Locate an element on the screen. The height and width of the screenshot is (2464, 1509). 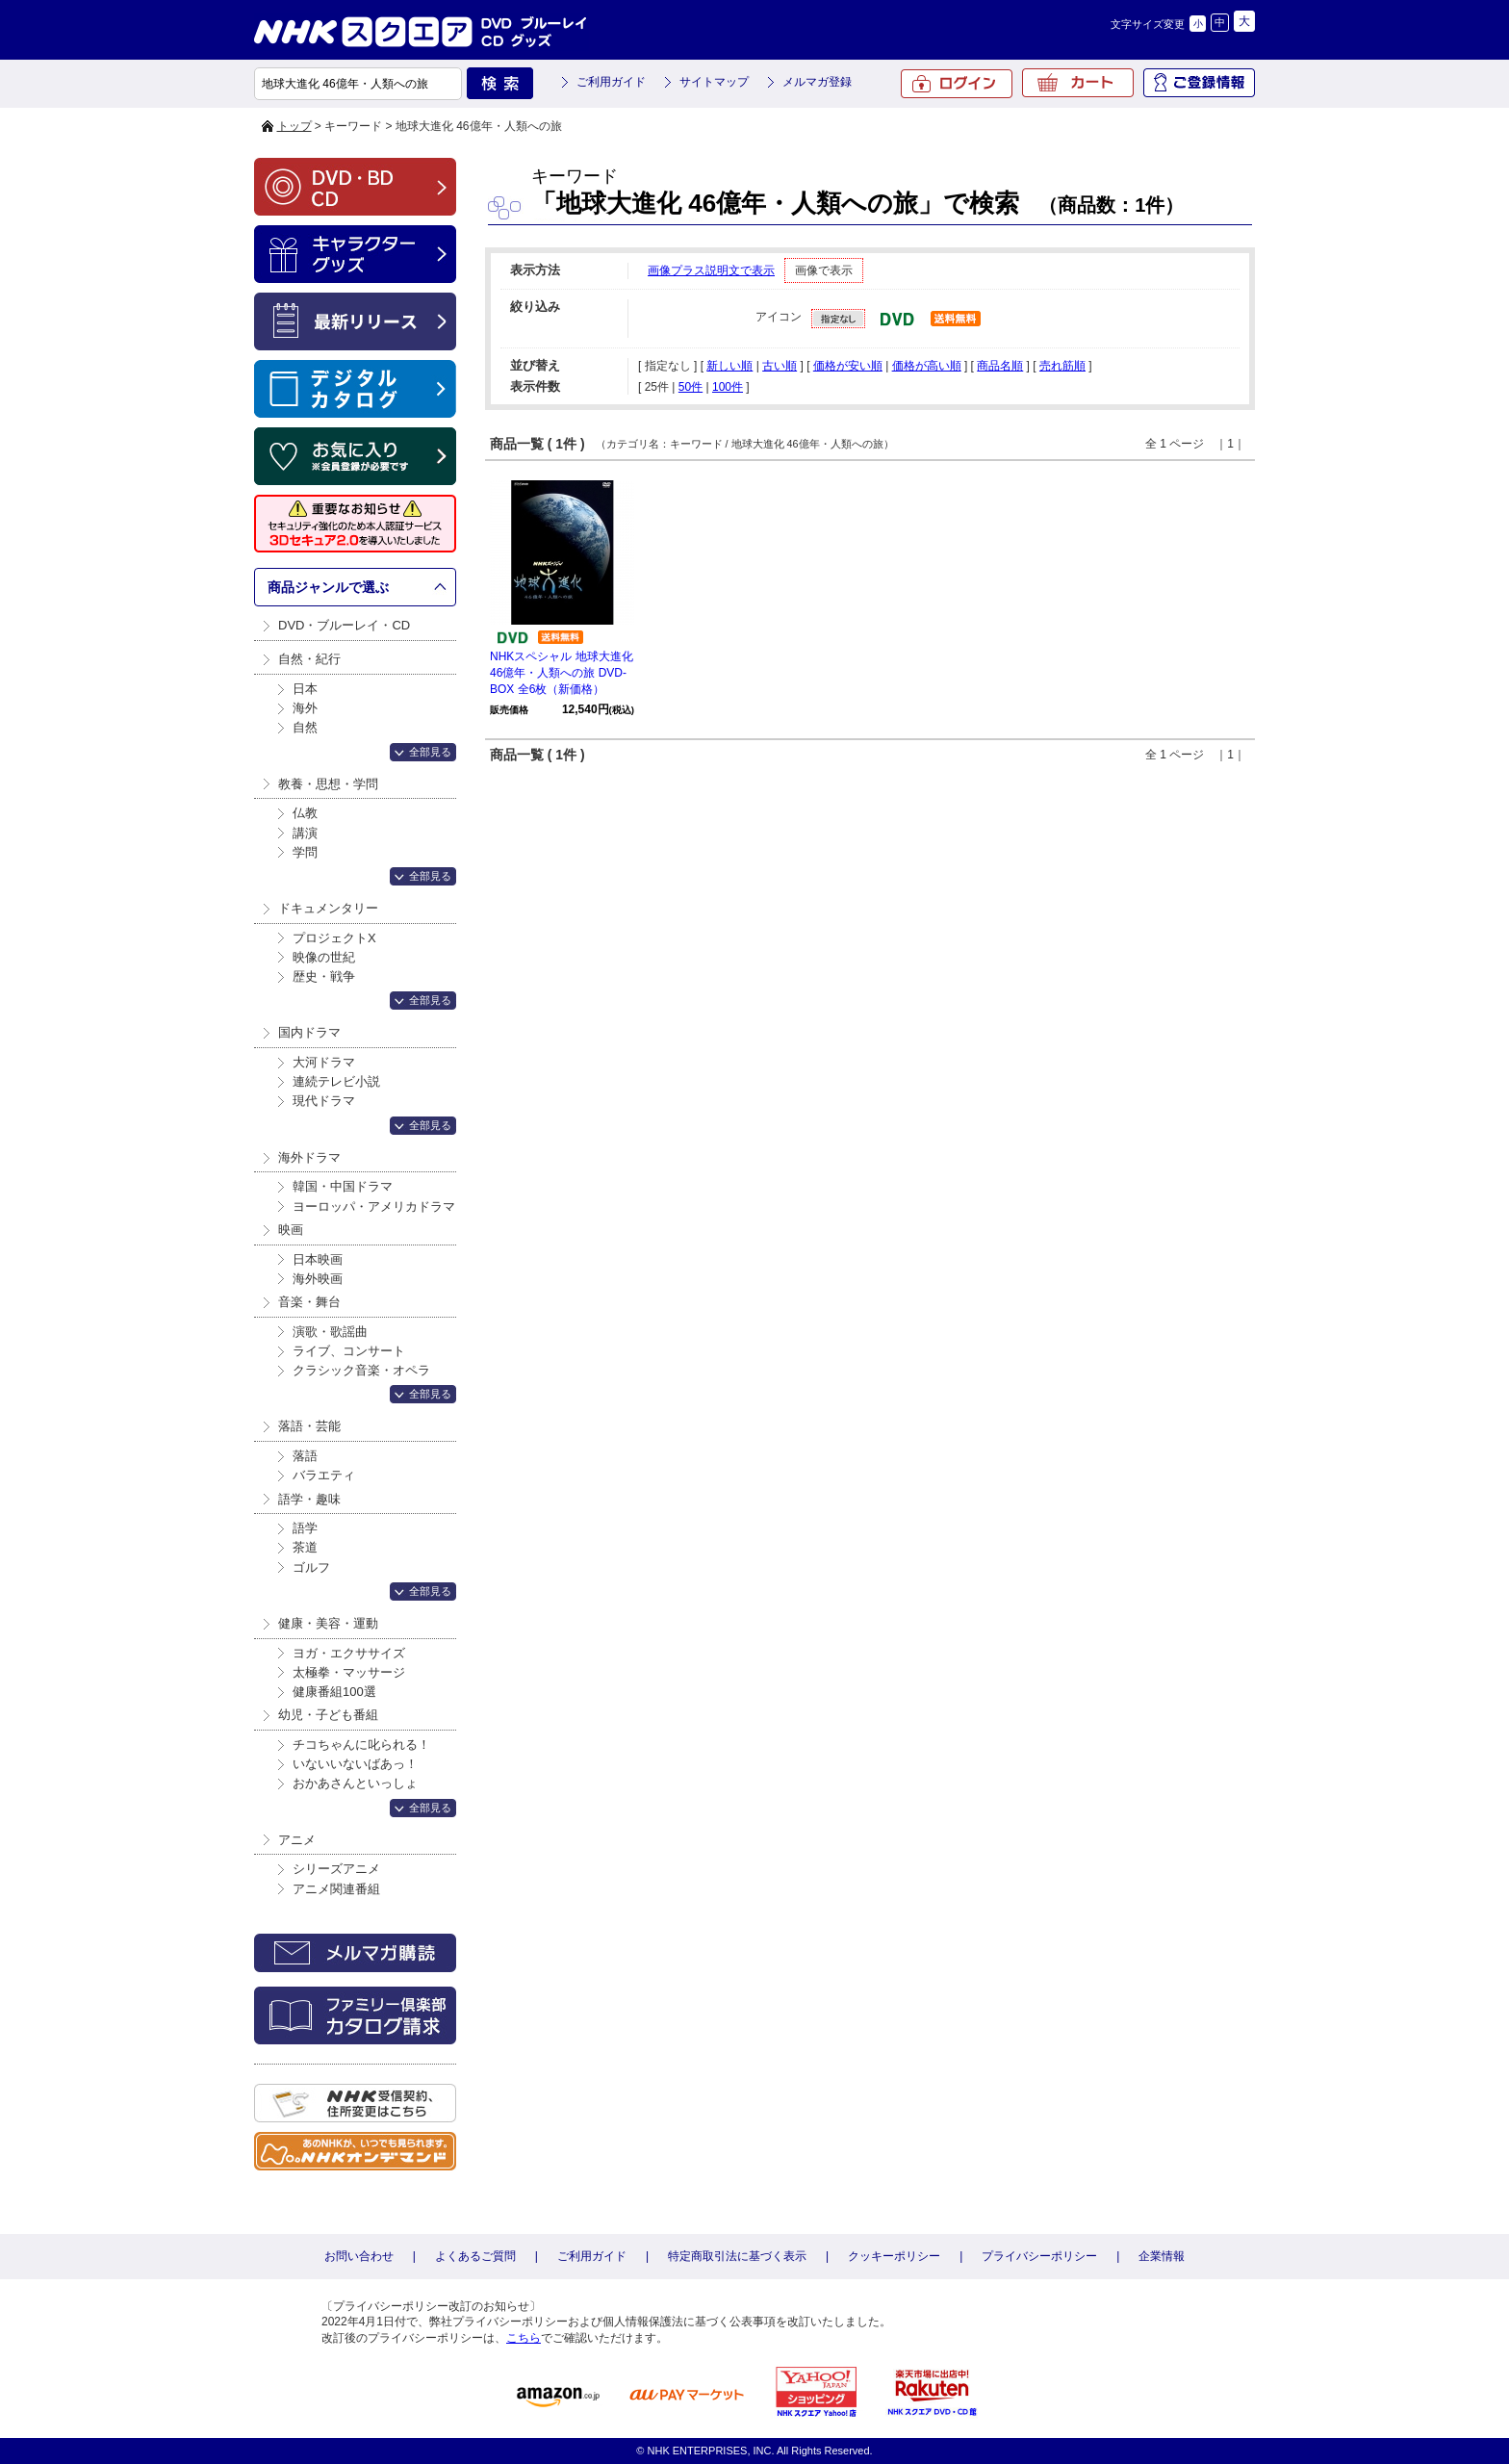
韓国・中国ドラマ is located at coordinates (343, 1186).